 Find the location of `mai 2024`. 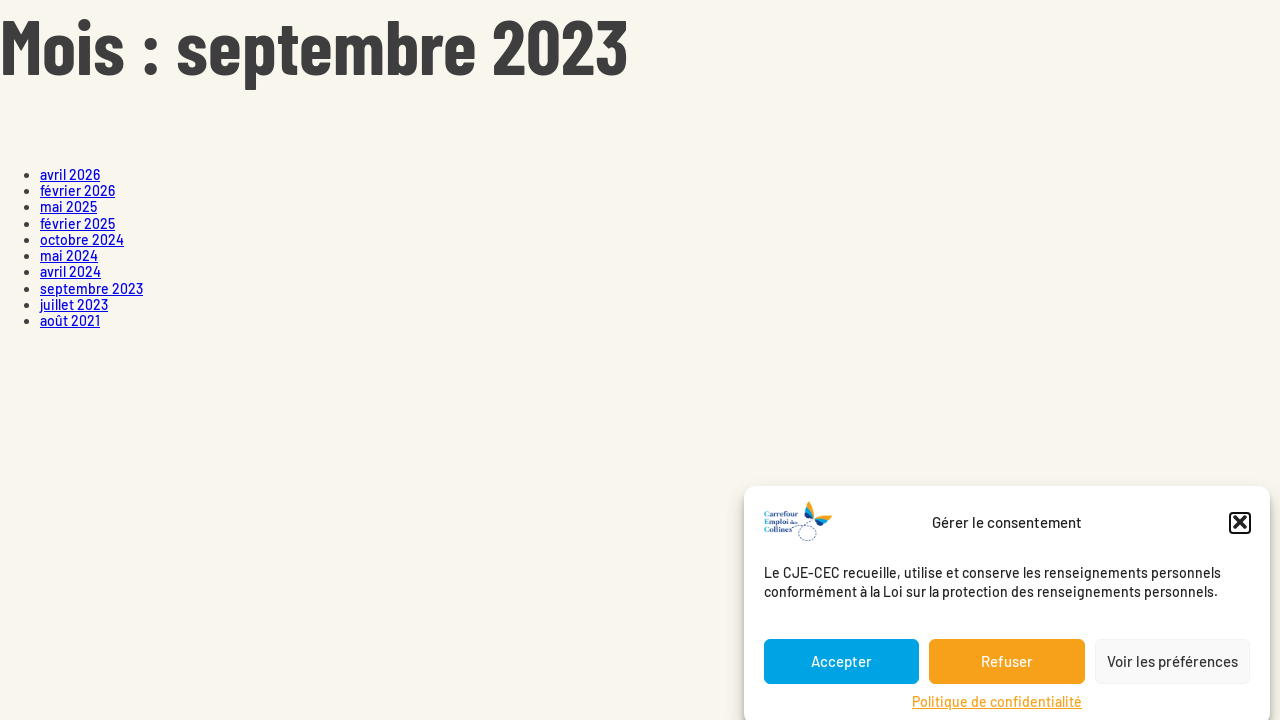

mai 2024 is located at coordinates (69, 255).